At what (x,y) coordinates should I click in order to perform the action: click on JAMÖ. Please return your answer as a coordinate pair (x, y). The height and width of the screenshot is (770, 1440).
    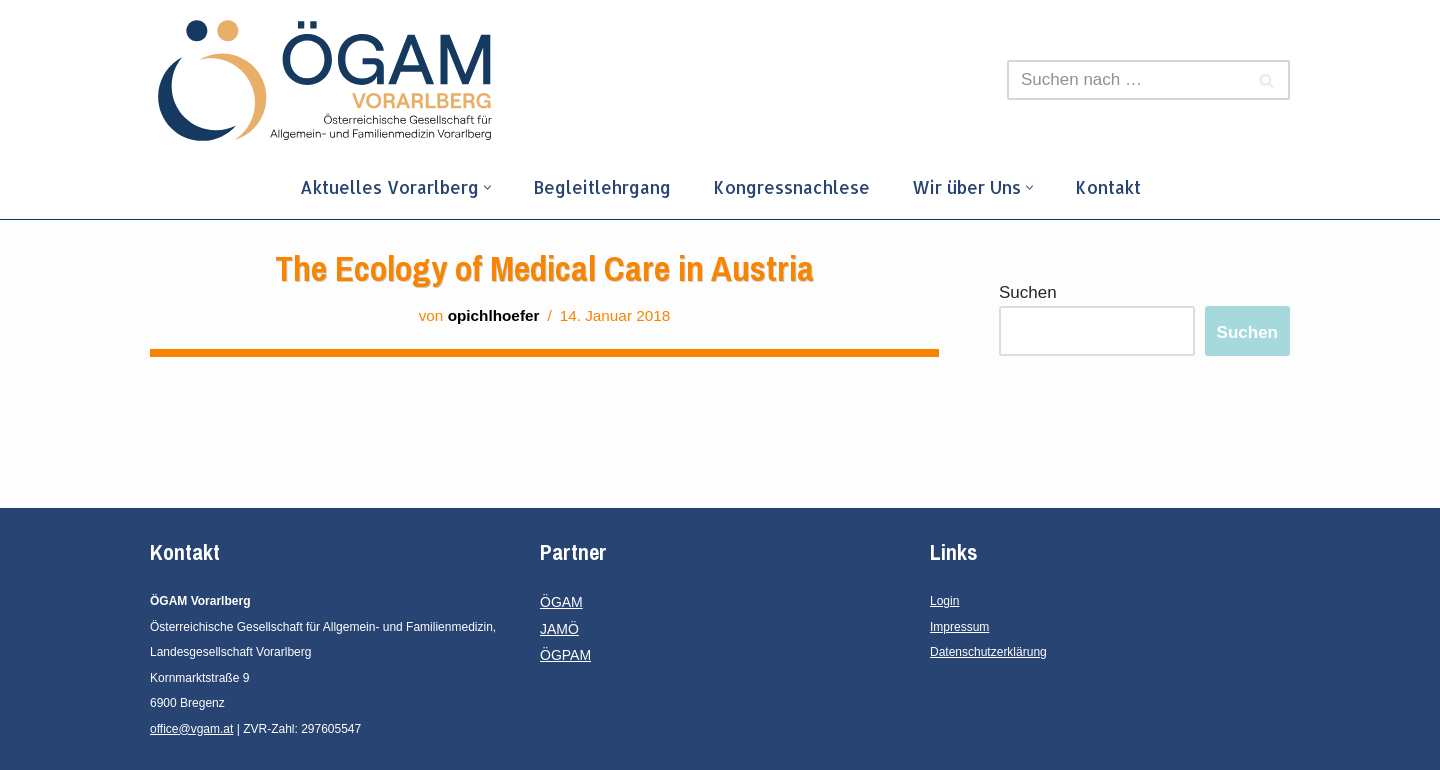
    Looking at the image, I should click on (559, 629).